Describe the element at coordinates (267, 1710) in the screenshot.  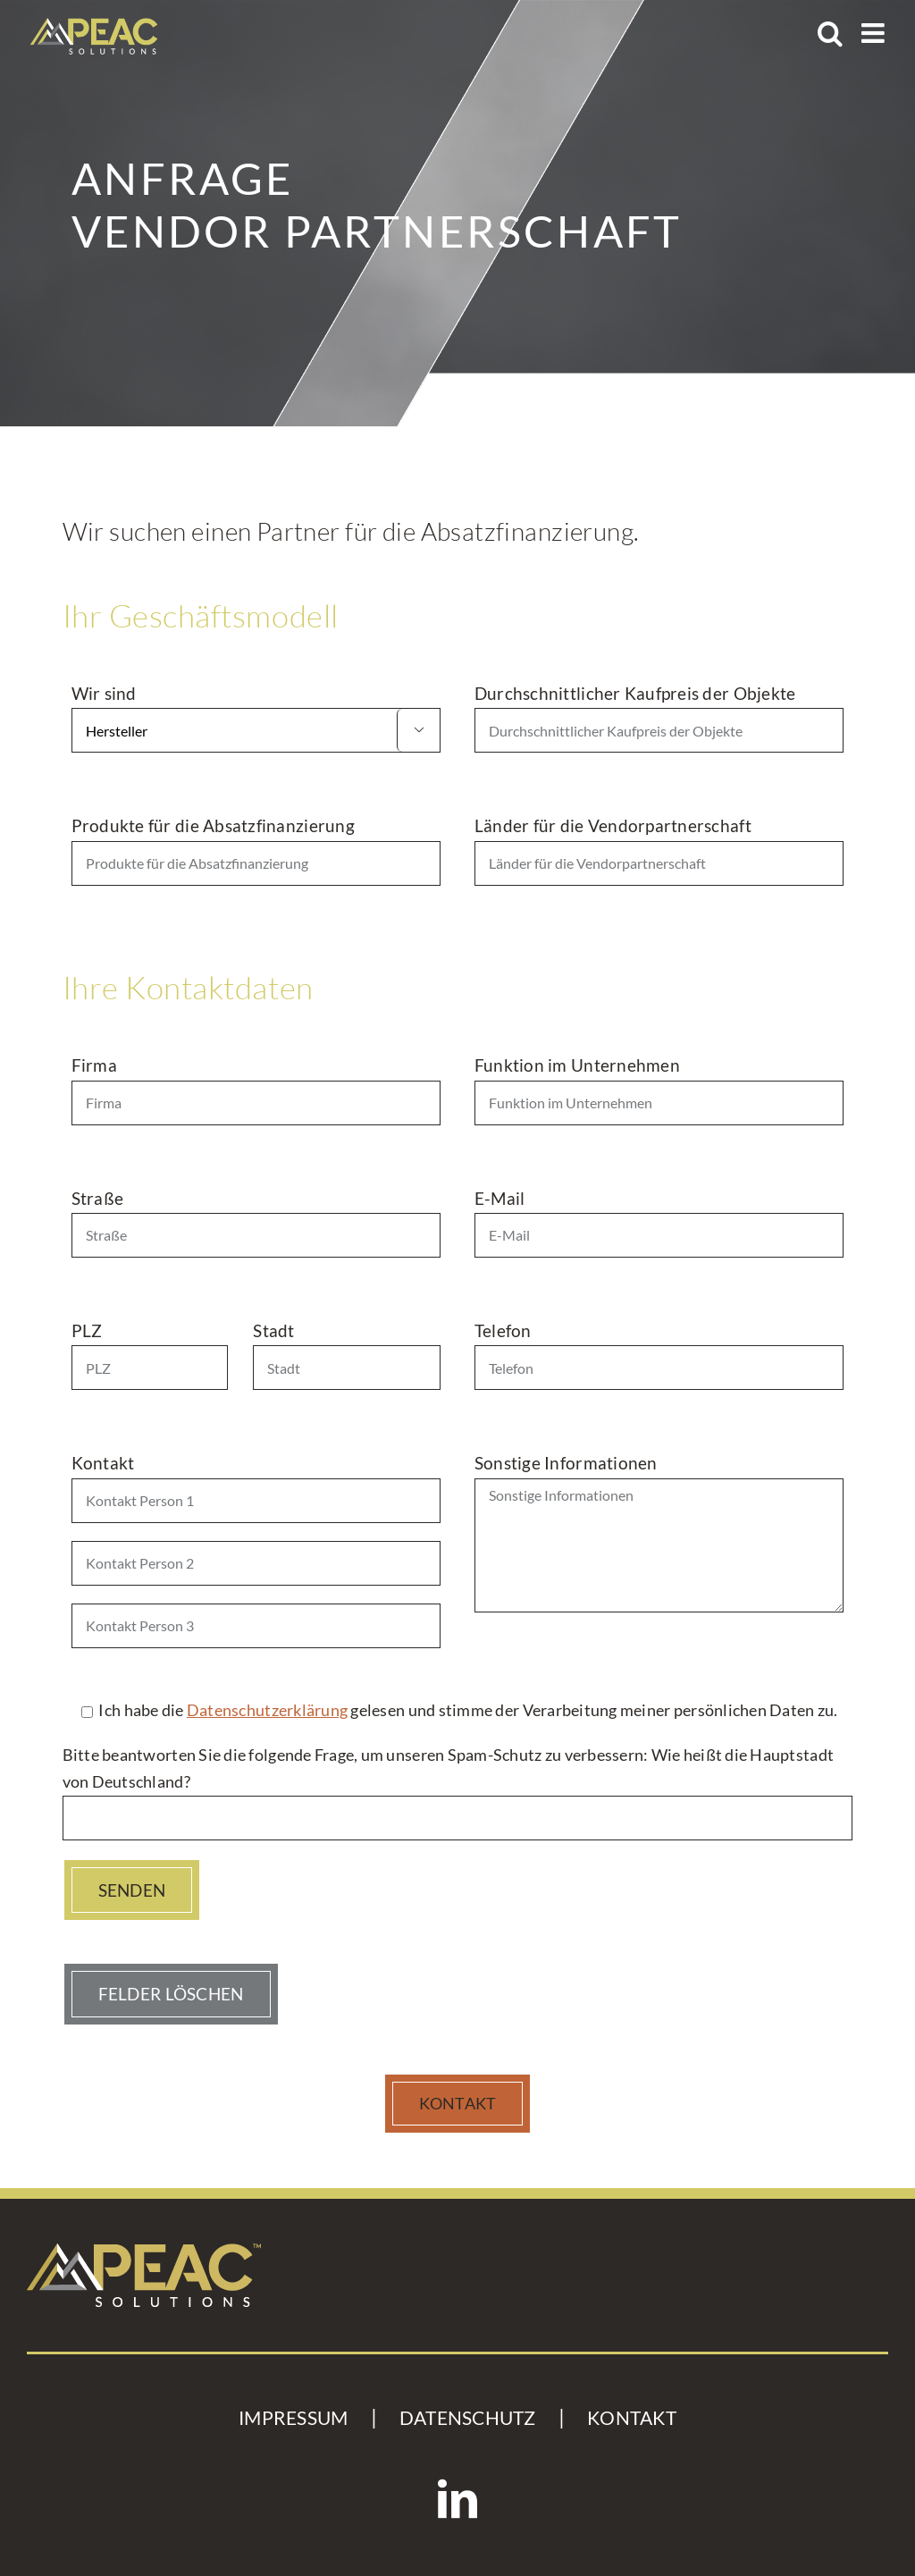
I see `Datenschutzerklärung` at that location.